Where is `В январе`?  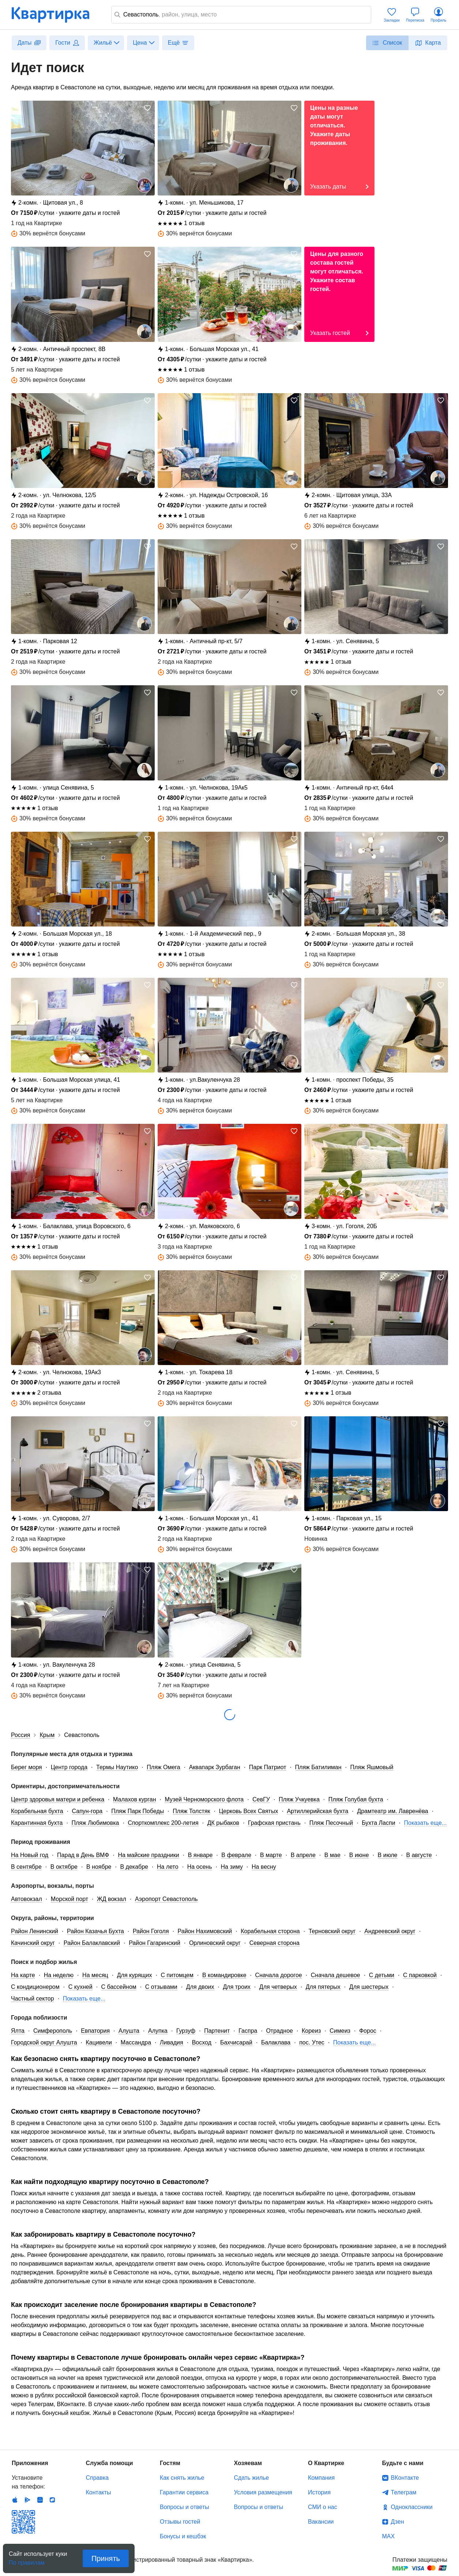
В январе is located at coordinates (200, 1855).